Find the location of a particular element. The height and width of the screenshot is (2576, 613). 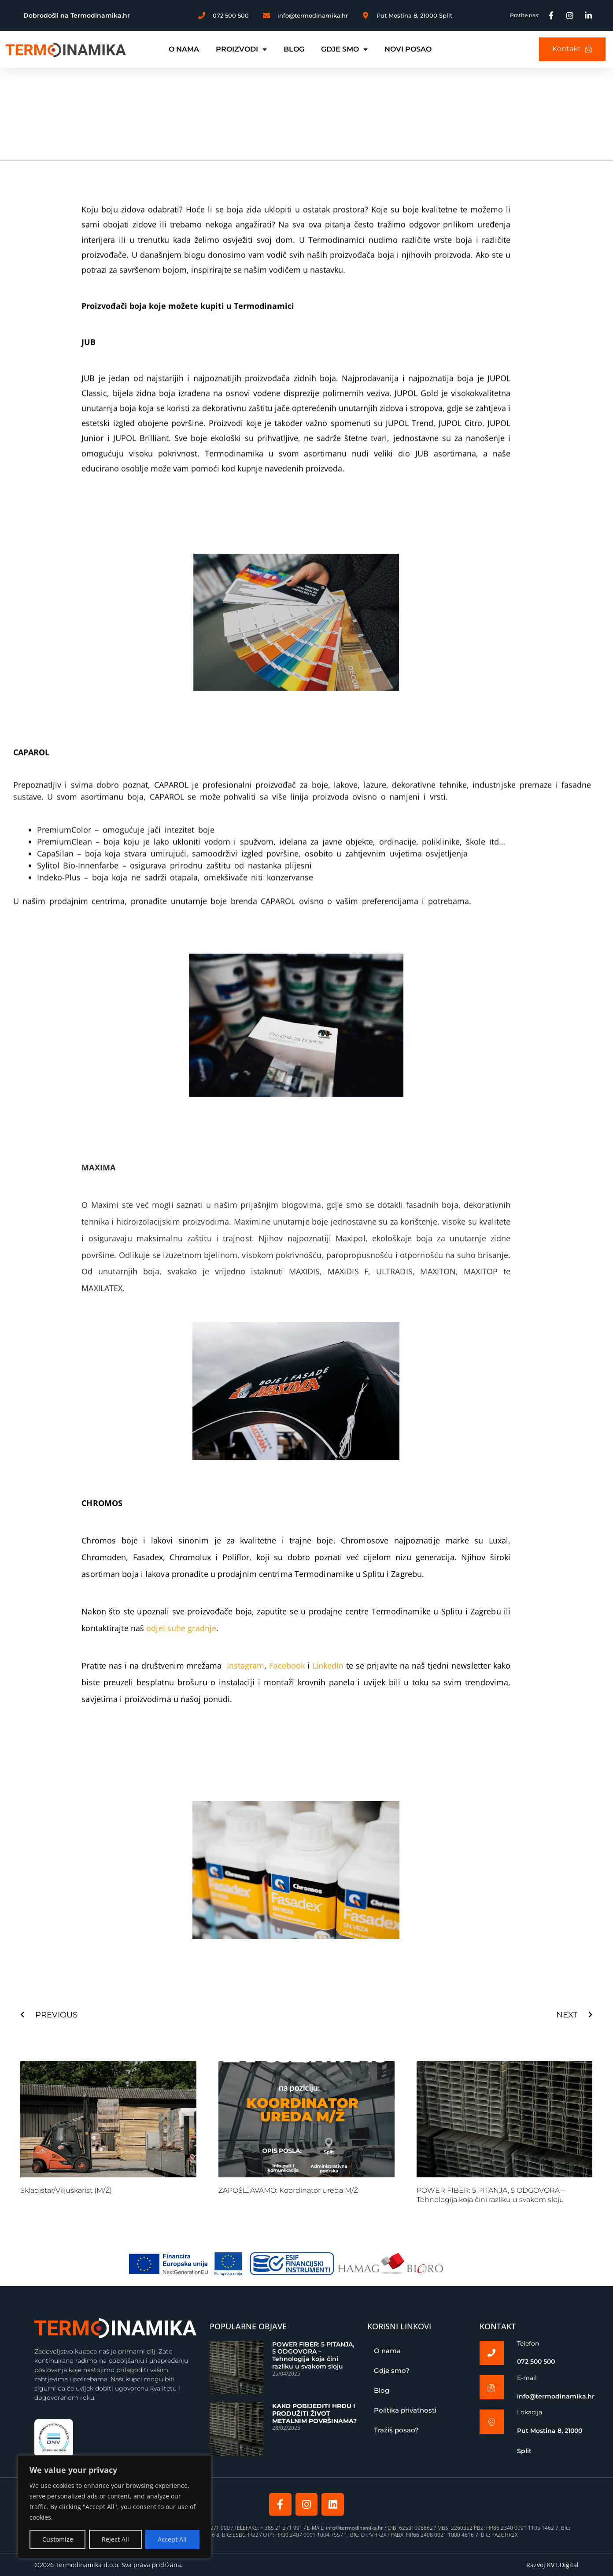

Politika privatnosti is located at coordinates (405, 2410).